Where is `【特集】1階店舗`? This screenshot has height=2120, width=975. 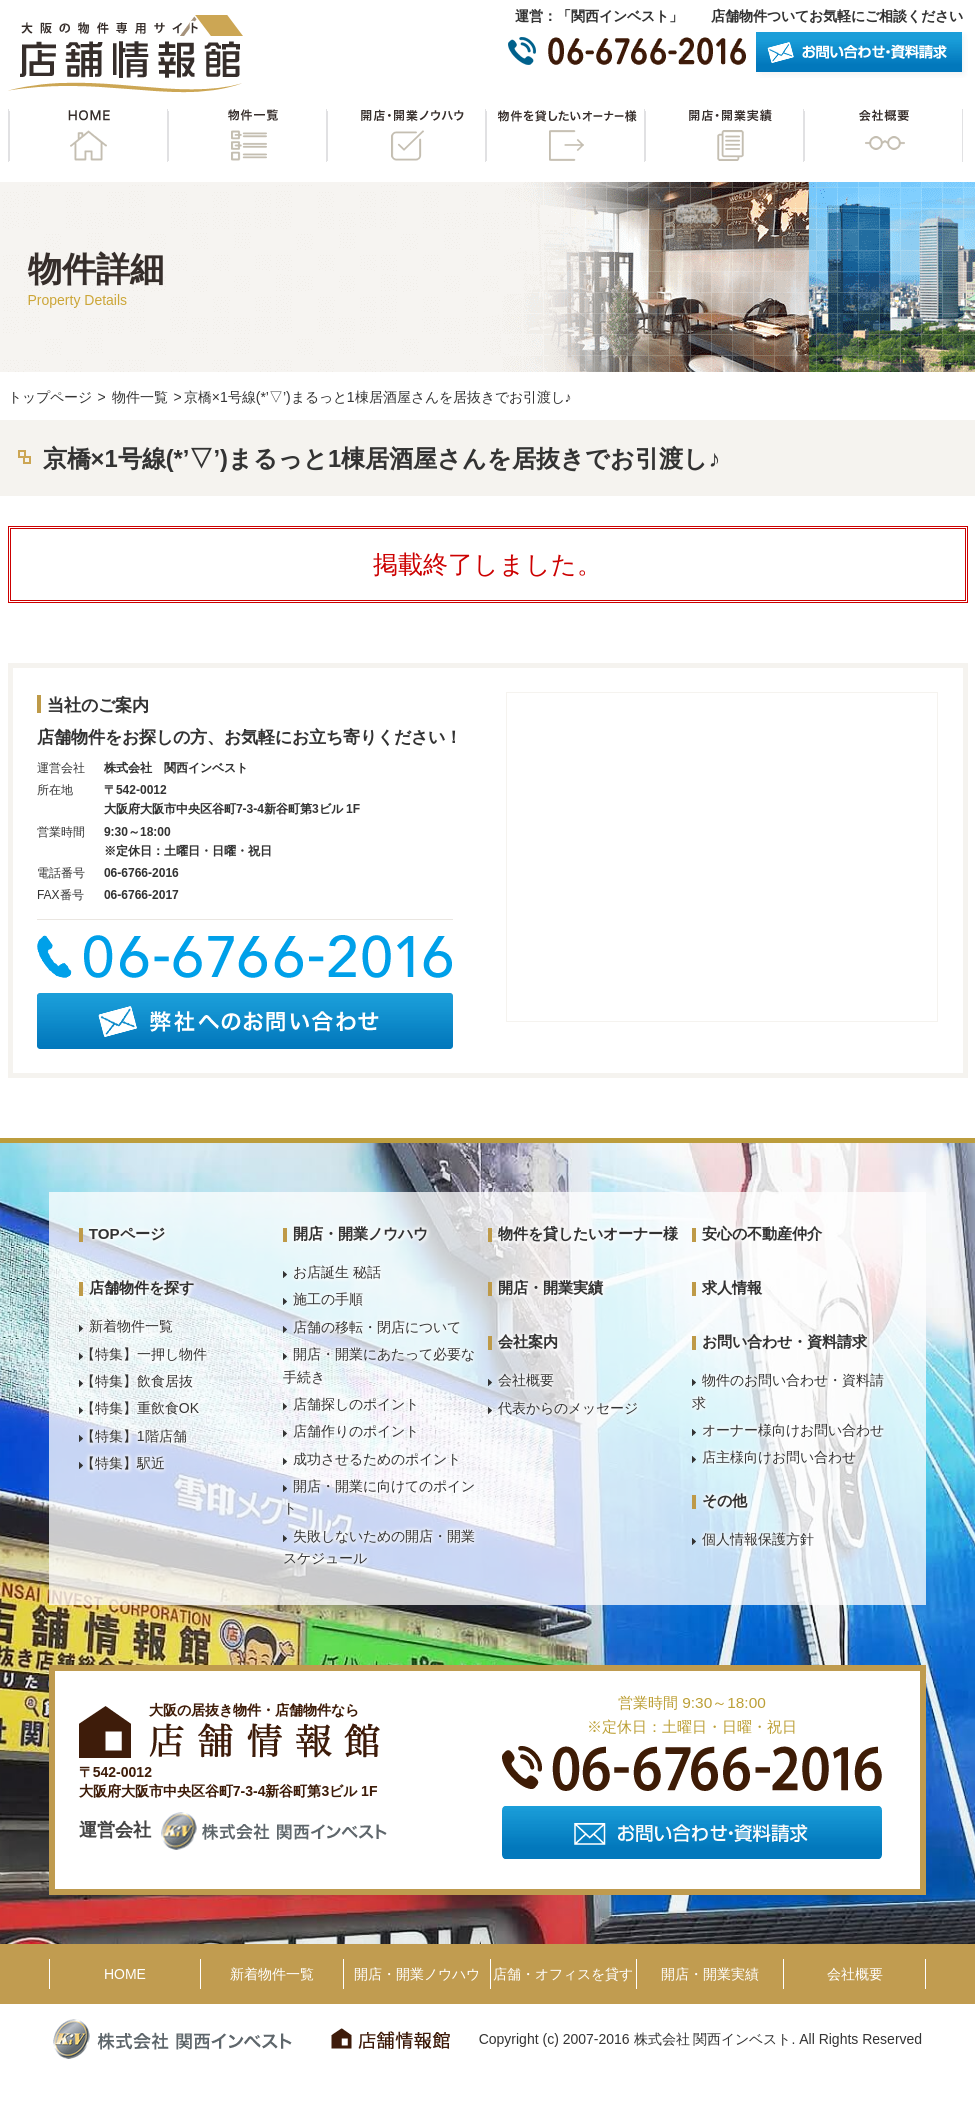 【特集】1階店舗 is located at coordinates (134, 1436).